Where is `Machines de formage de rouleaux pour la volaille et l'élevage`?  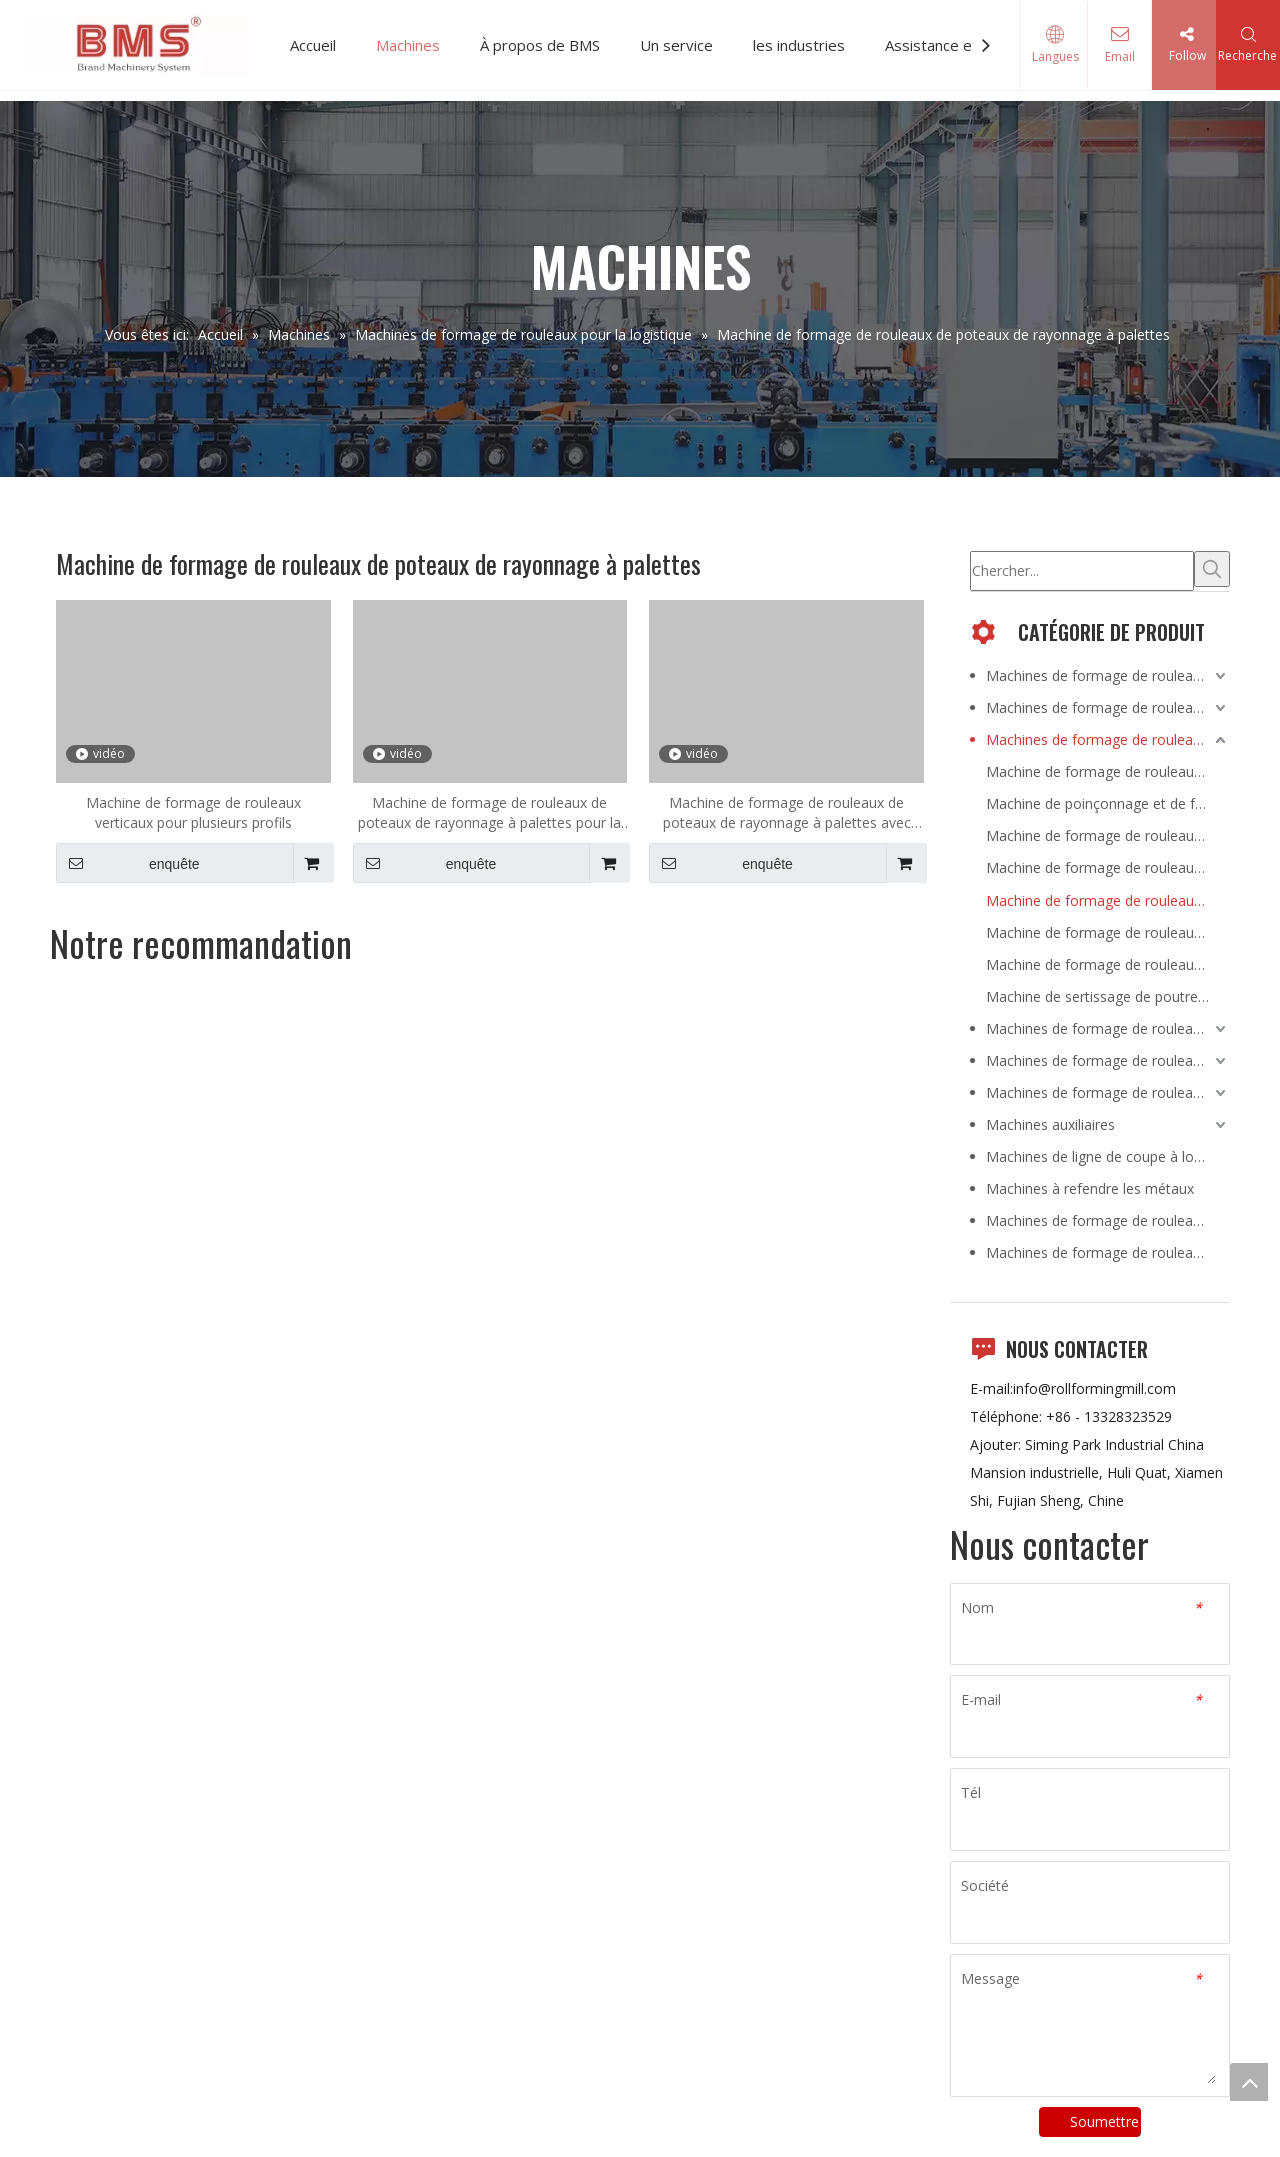
Machines de formage de rouleaux pour la volaille et l'élevage is located at coordinates (1108, 1060).